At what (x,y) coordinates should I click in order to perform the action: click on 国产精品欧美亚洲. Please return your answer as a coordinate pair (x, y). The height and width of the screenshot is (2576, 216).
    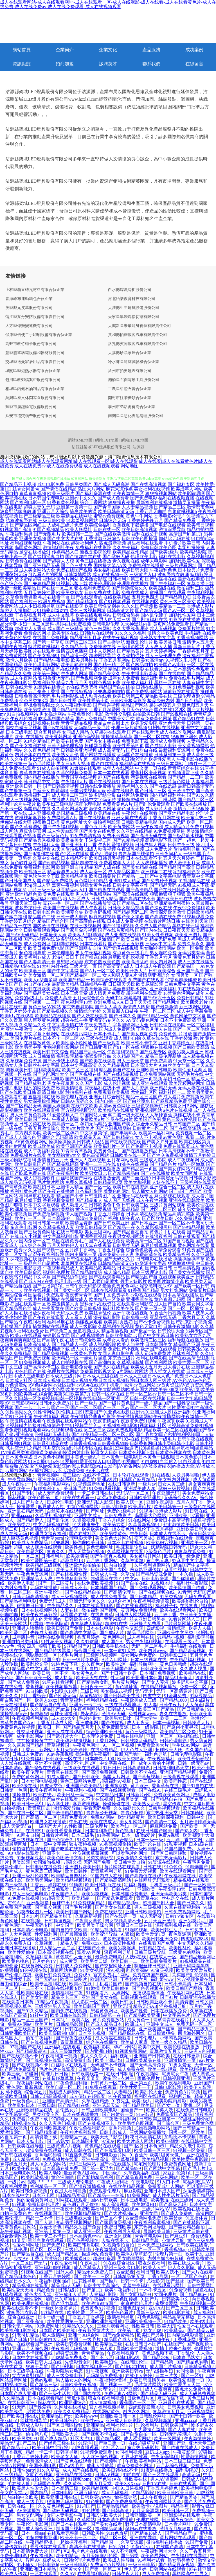
    Looking at the image, I should click on (142, 2015).